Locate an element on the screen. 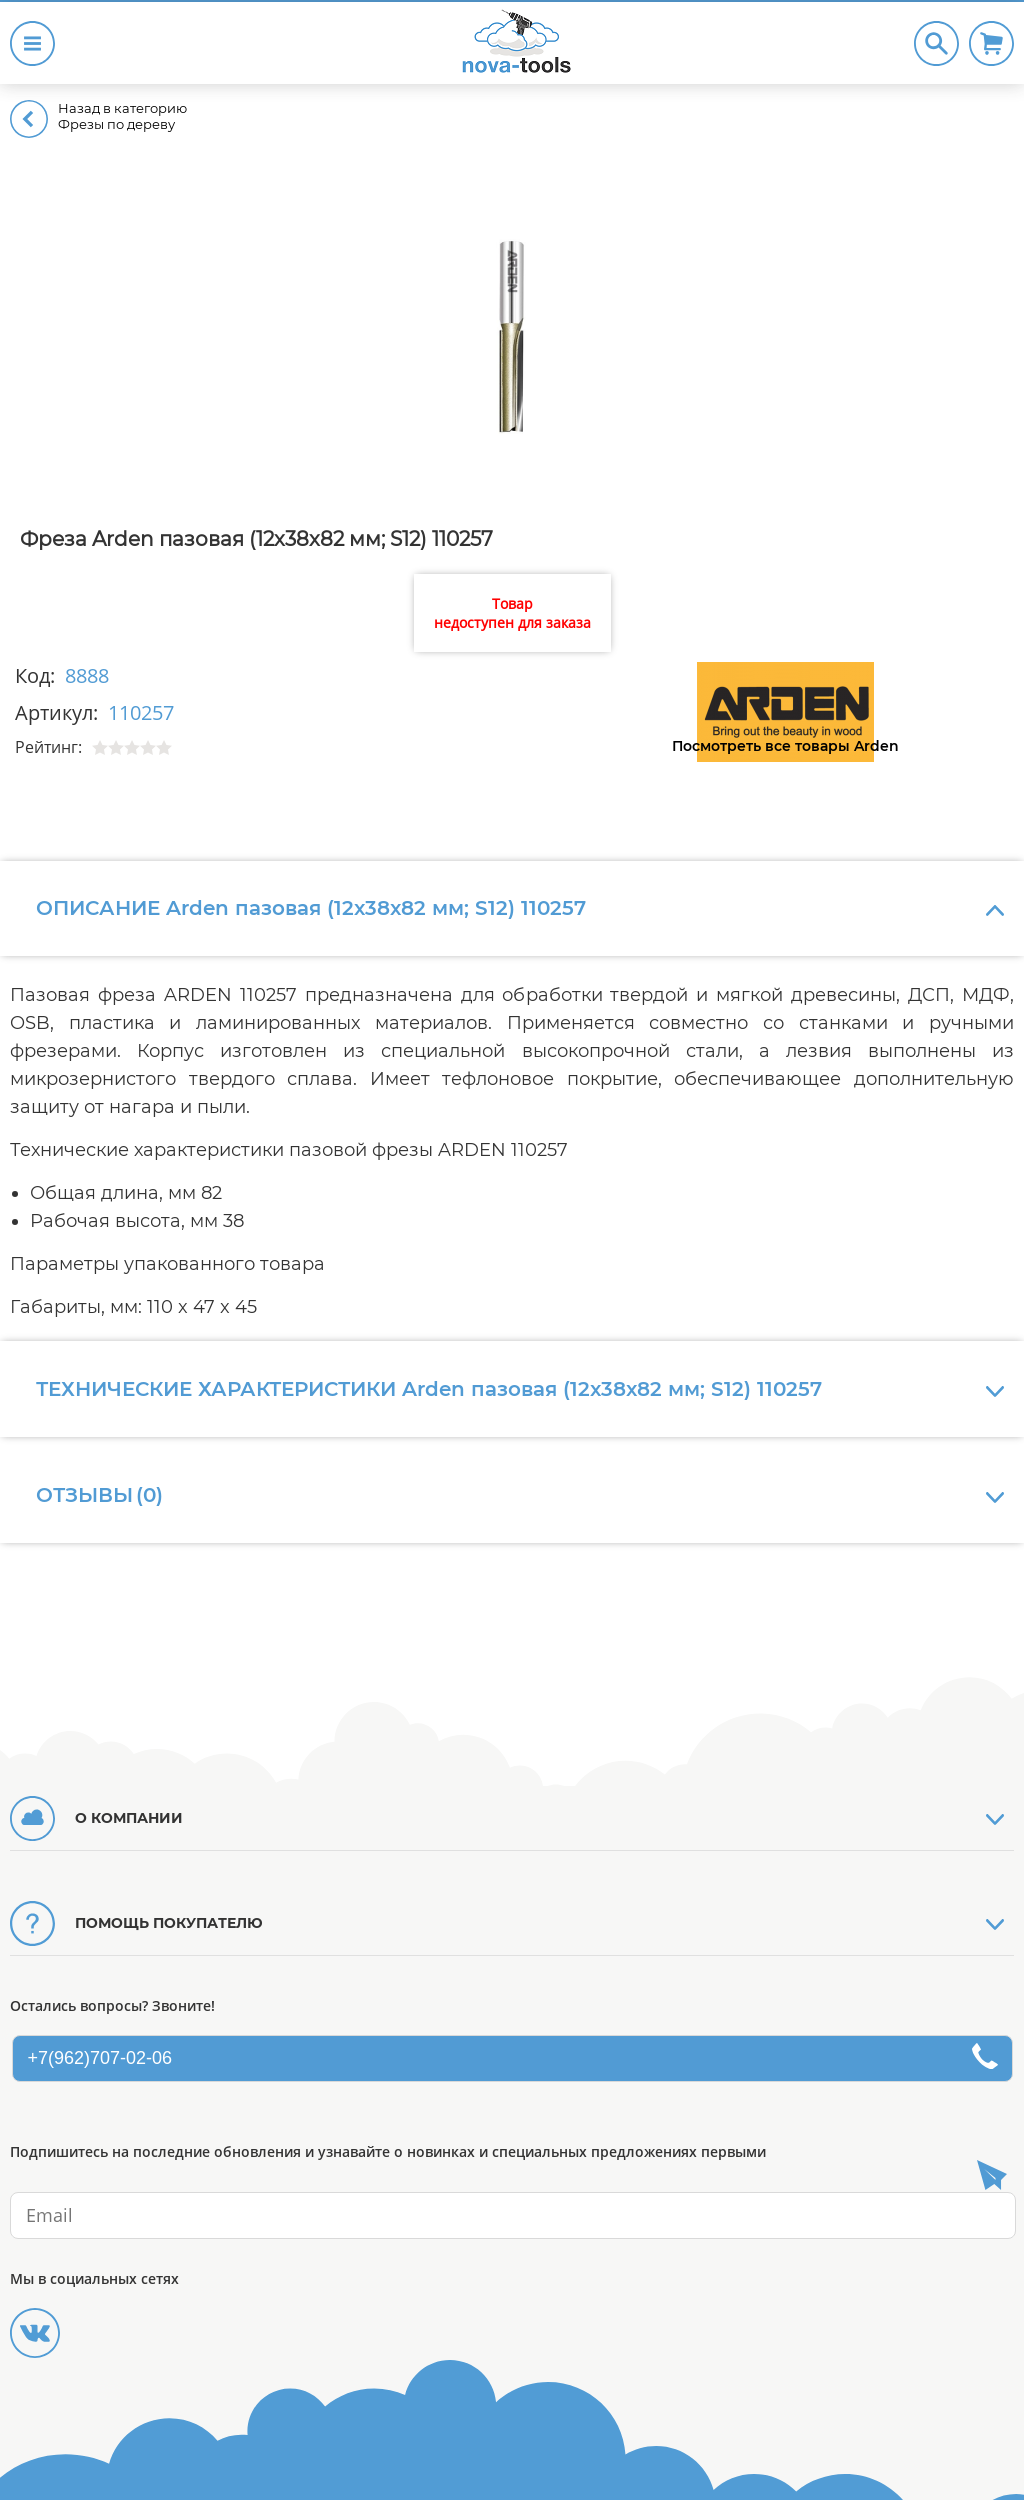 The image size is (1024, 2500). Посмотреть все товары Arden is located at coordinates (785, 746).